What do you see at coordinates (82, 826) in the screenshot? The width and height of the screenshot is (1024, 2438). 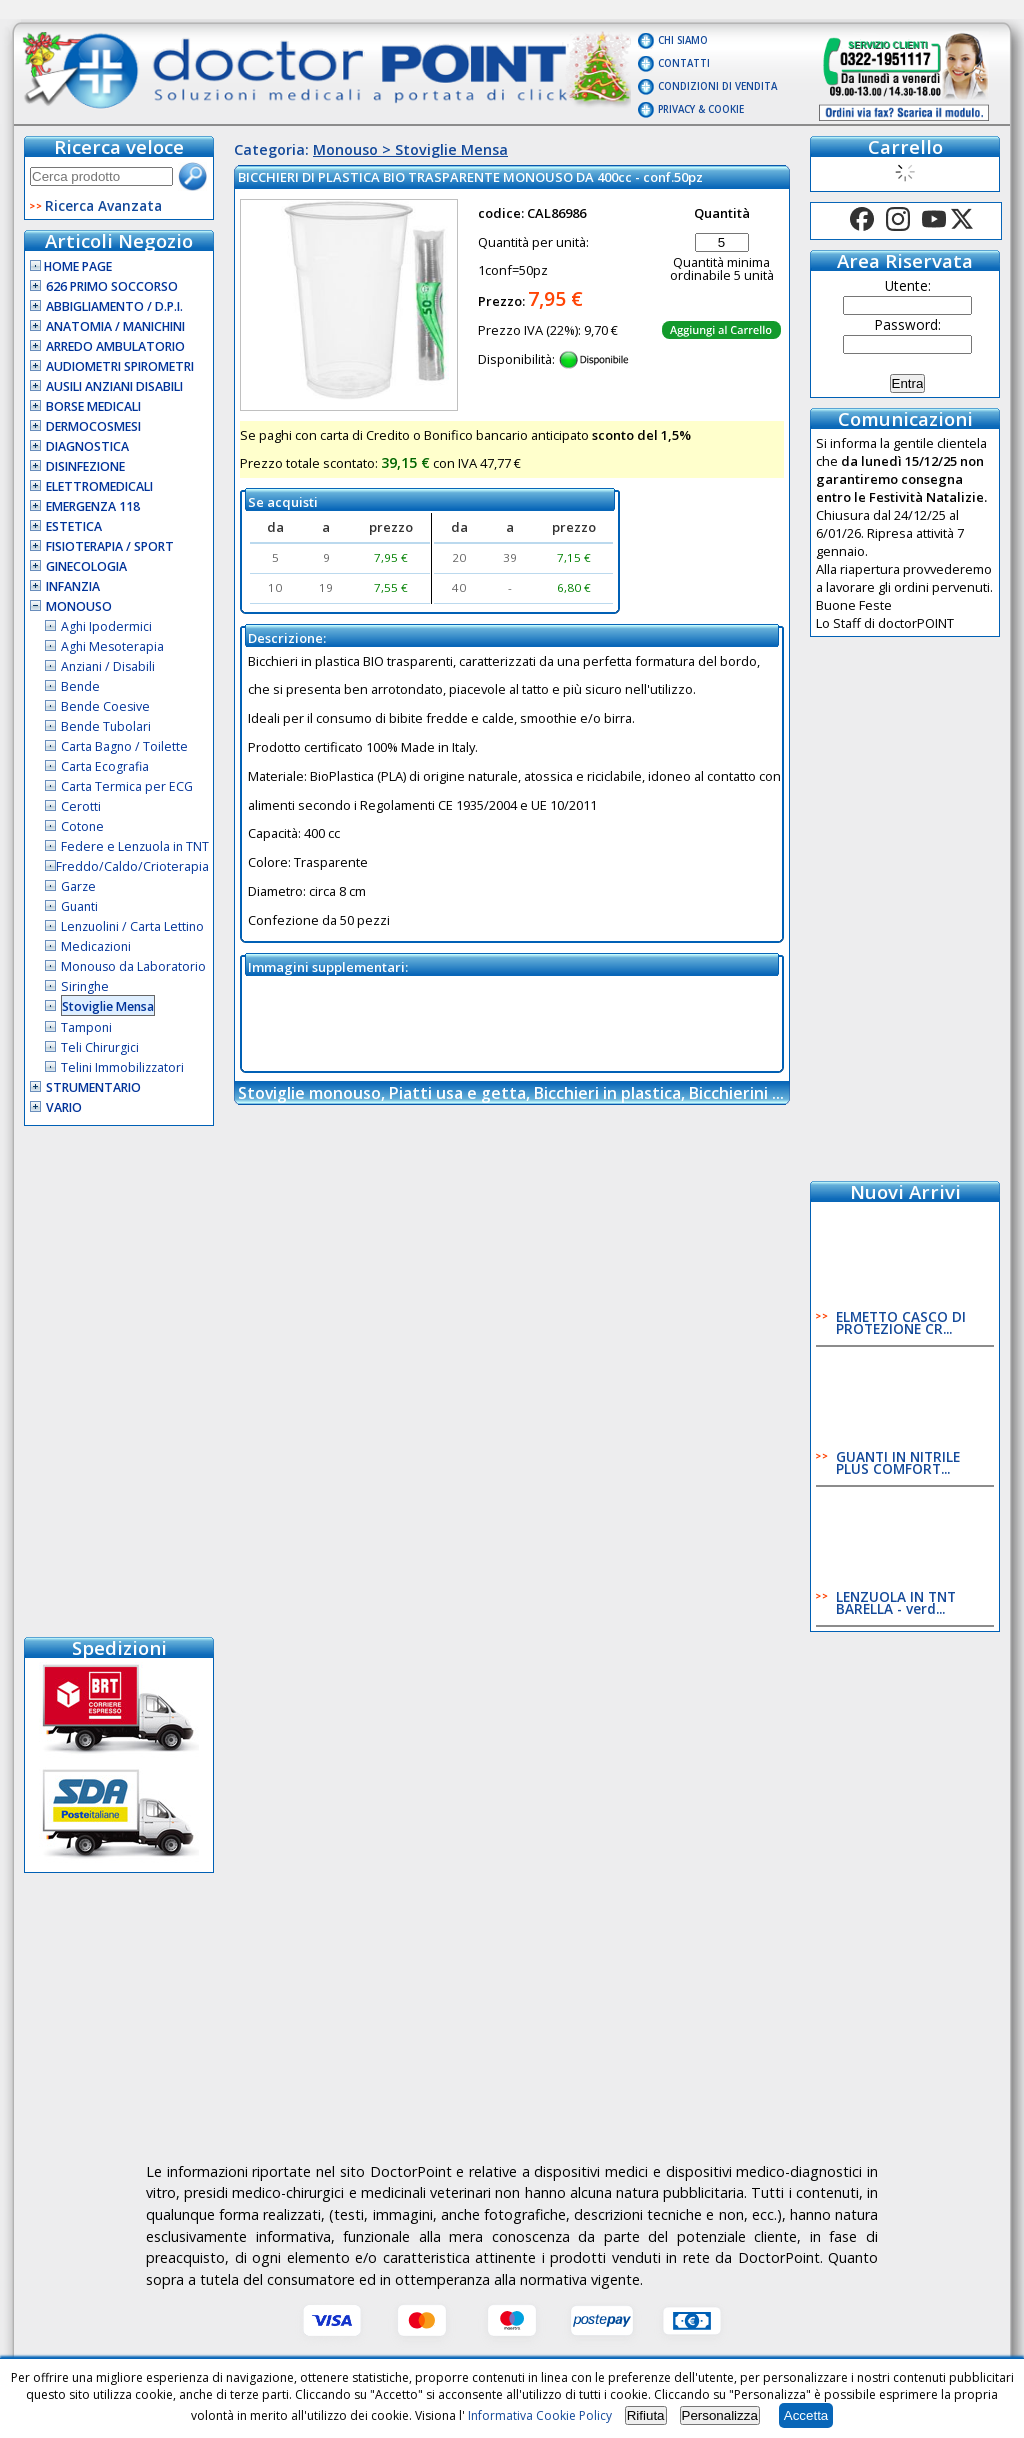 I see `Cotone` at bounding box center [82, 826].